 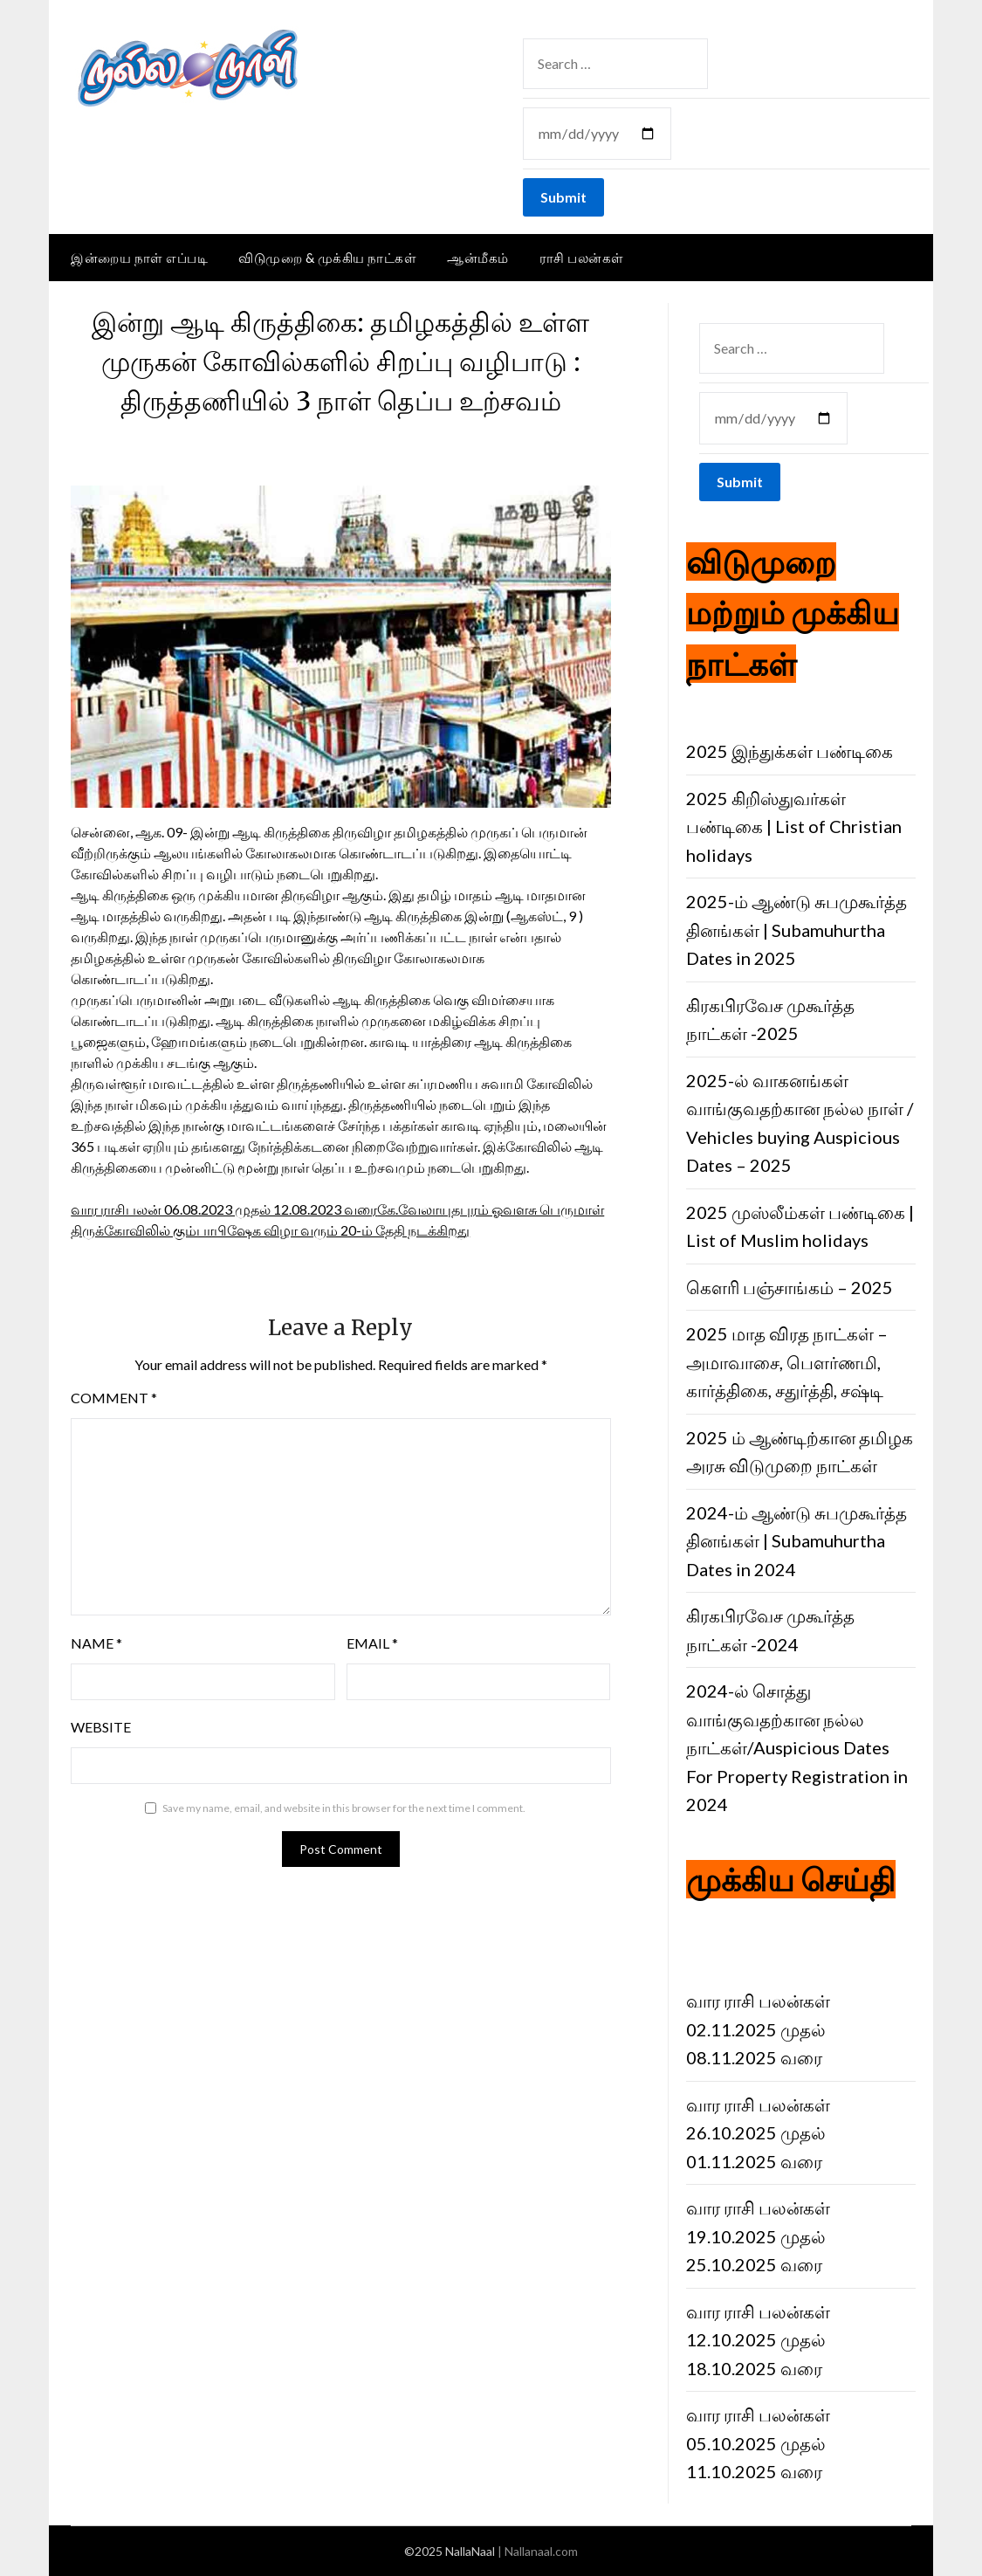 I want to click on Comment, so click(x=114, y=1397).